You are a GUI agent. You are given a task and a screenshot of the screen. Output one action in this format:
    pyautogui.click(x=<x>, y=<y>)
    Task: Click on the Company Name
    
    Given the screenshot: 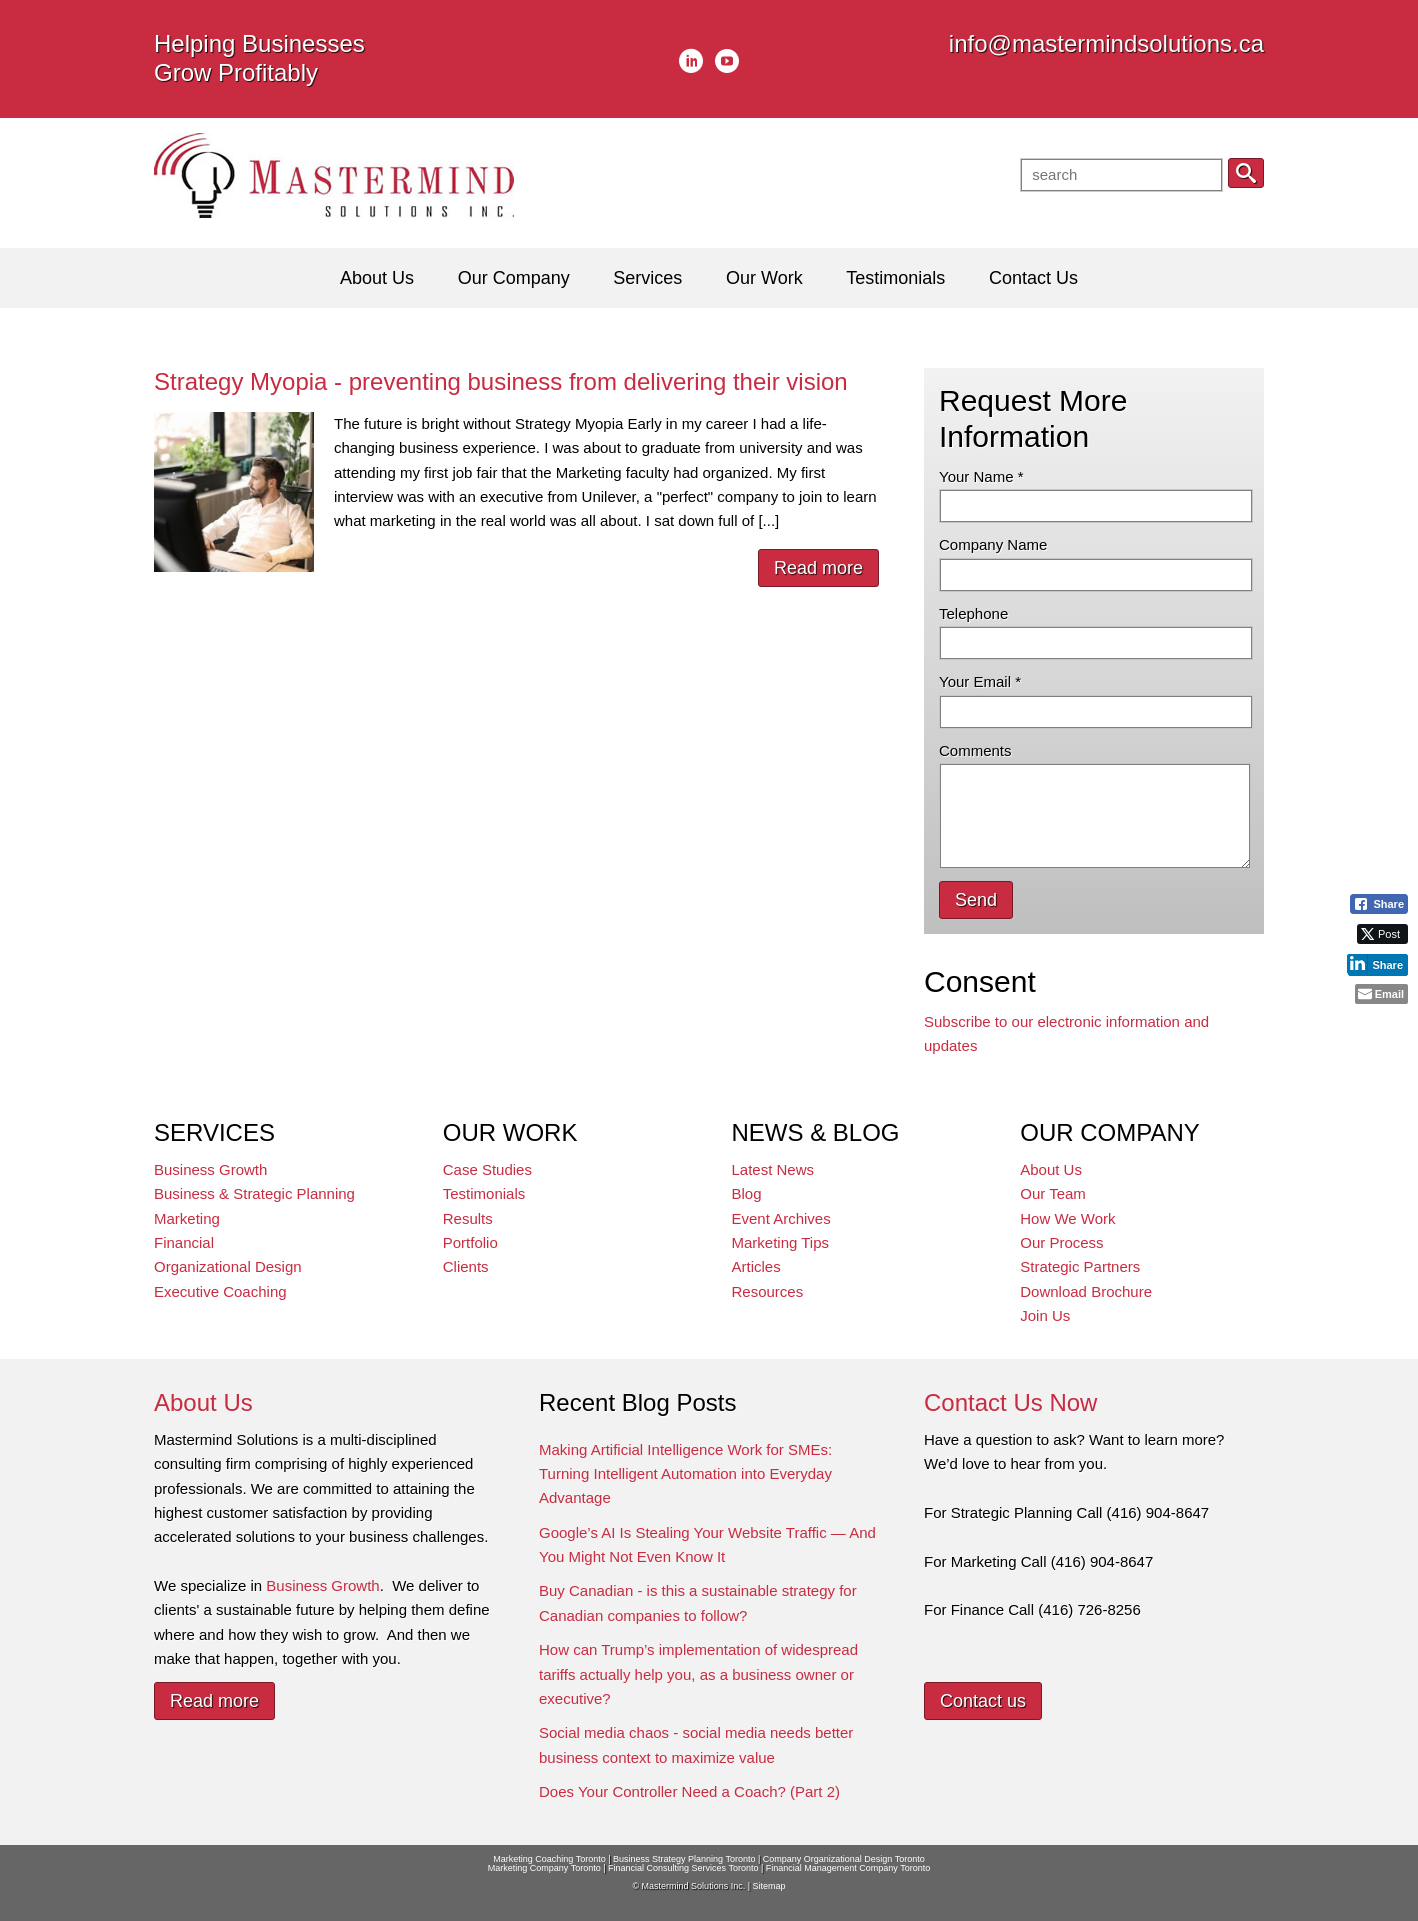 What is the action you would take?
    pyautogui.click(x=993, y=544)
    